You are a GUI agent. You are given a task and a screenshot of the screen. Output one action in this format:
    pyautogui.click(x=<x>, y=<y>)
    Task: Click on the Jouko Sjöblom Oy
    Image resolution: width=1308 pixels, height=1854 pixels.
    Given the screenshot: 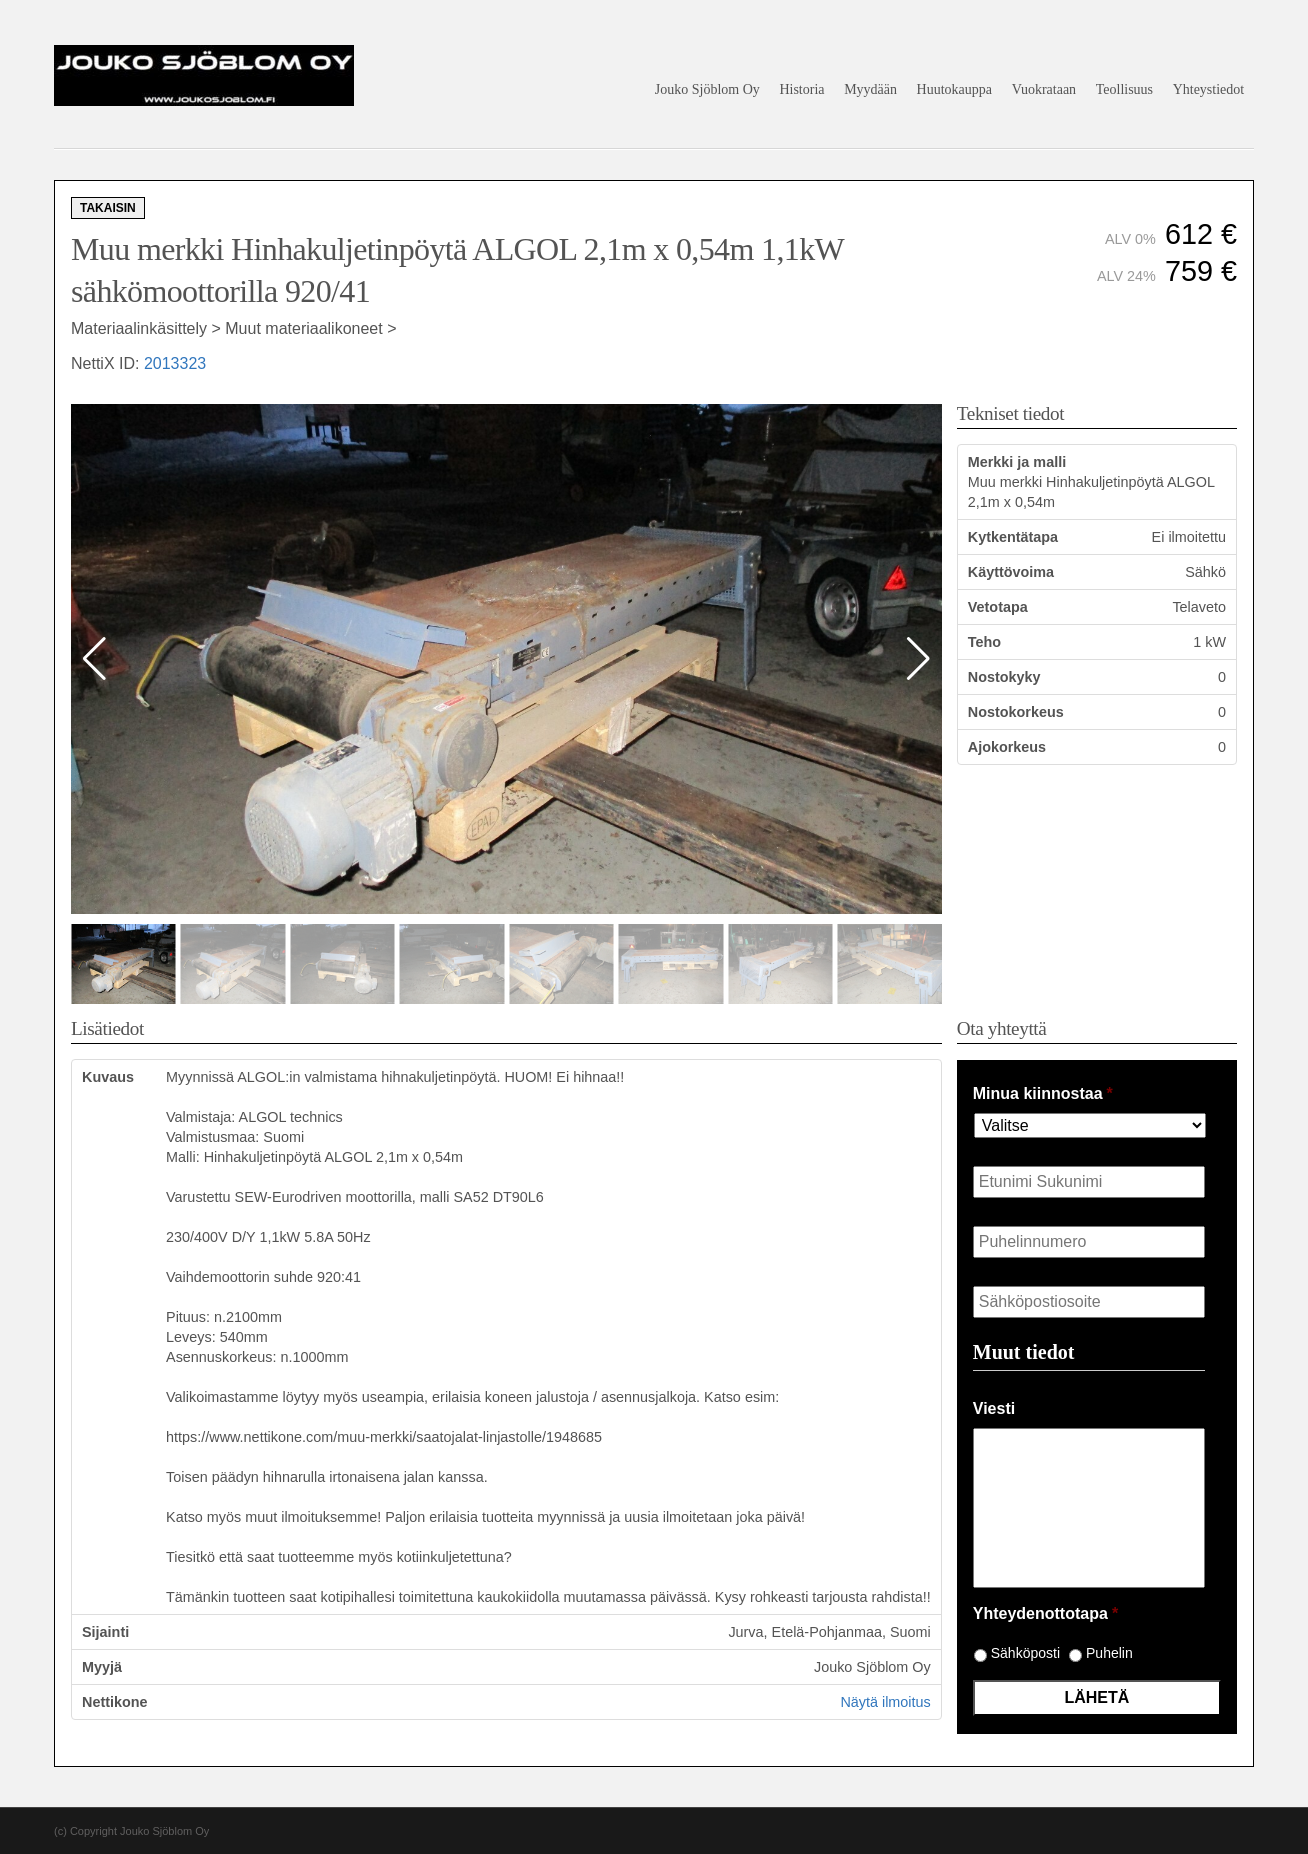 What is the action you would take?
    pyautogui.click(x=707, y=89)
    